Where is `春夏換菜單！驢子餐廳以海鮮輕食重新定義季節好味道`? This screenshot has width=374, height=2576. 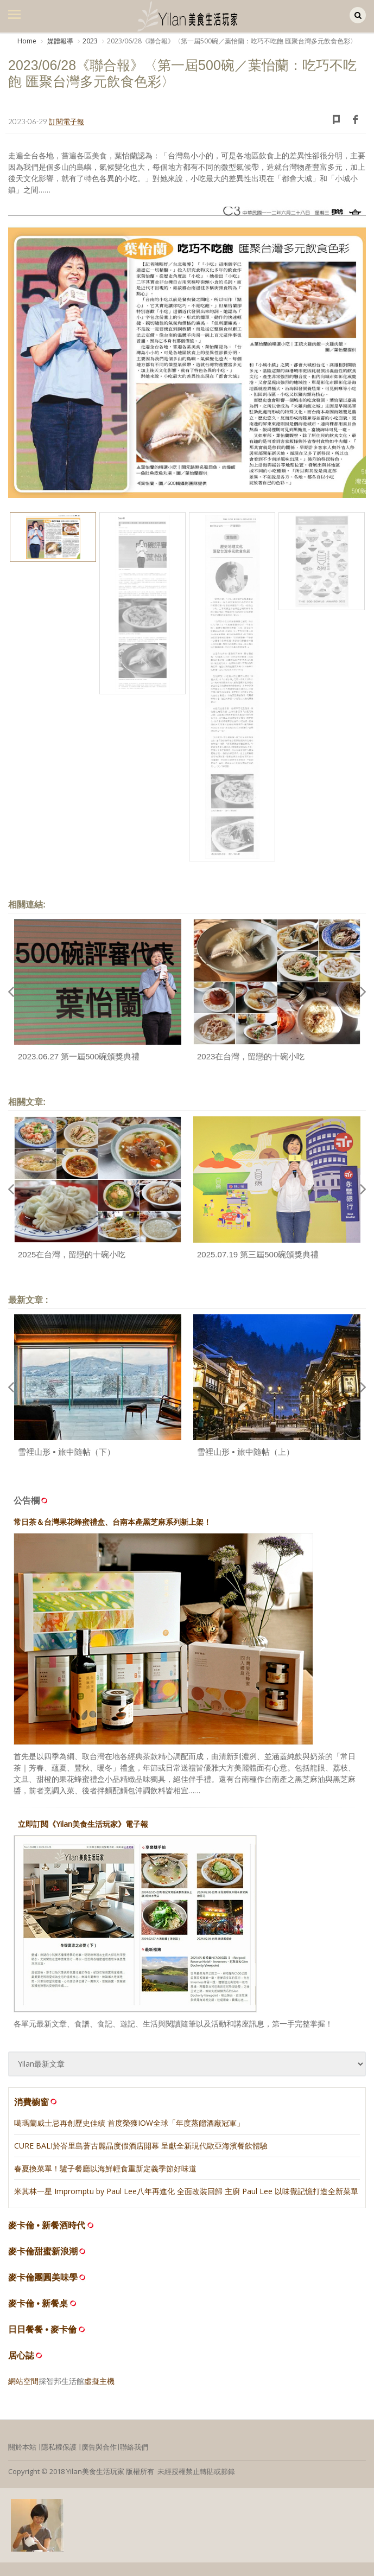 春夏換菜單！驢子餐廳以海鮮輕食重新定義季節好味道 is located at coordinates (105, 2168).